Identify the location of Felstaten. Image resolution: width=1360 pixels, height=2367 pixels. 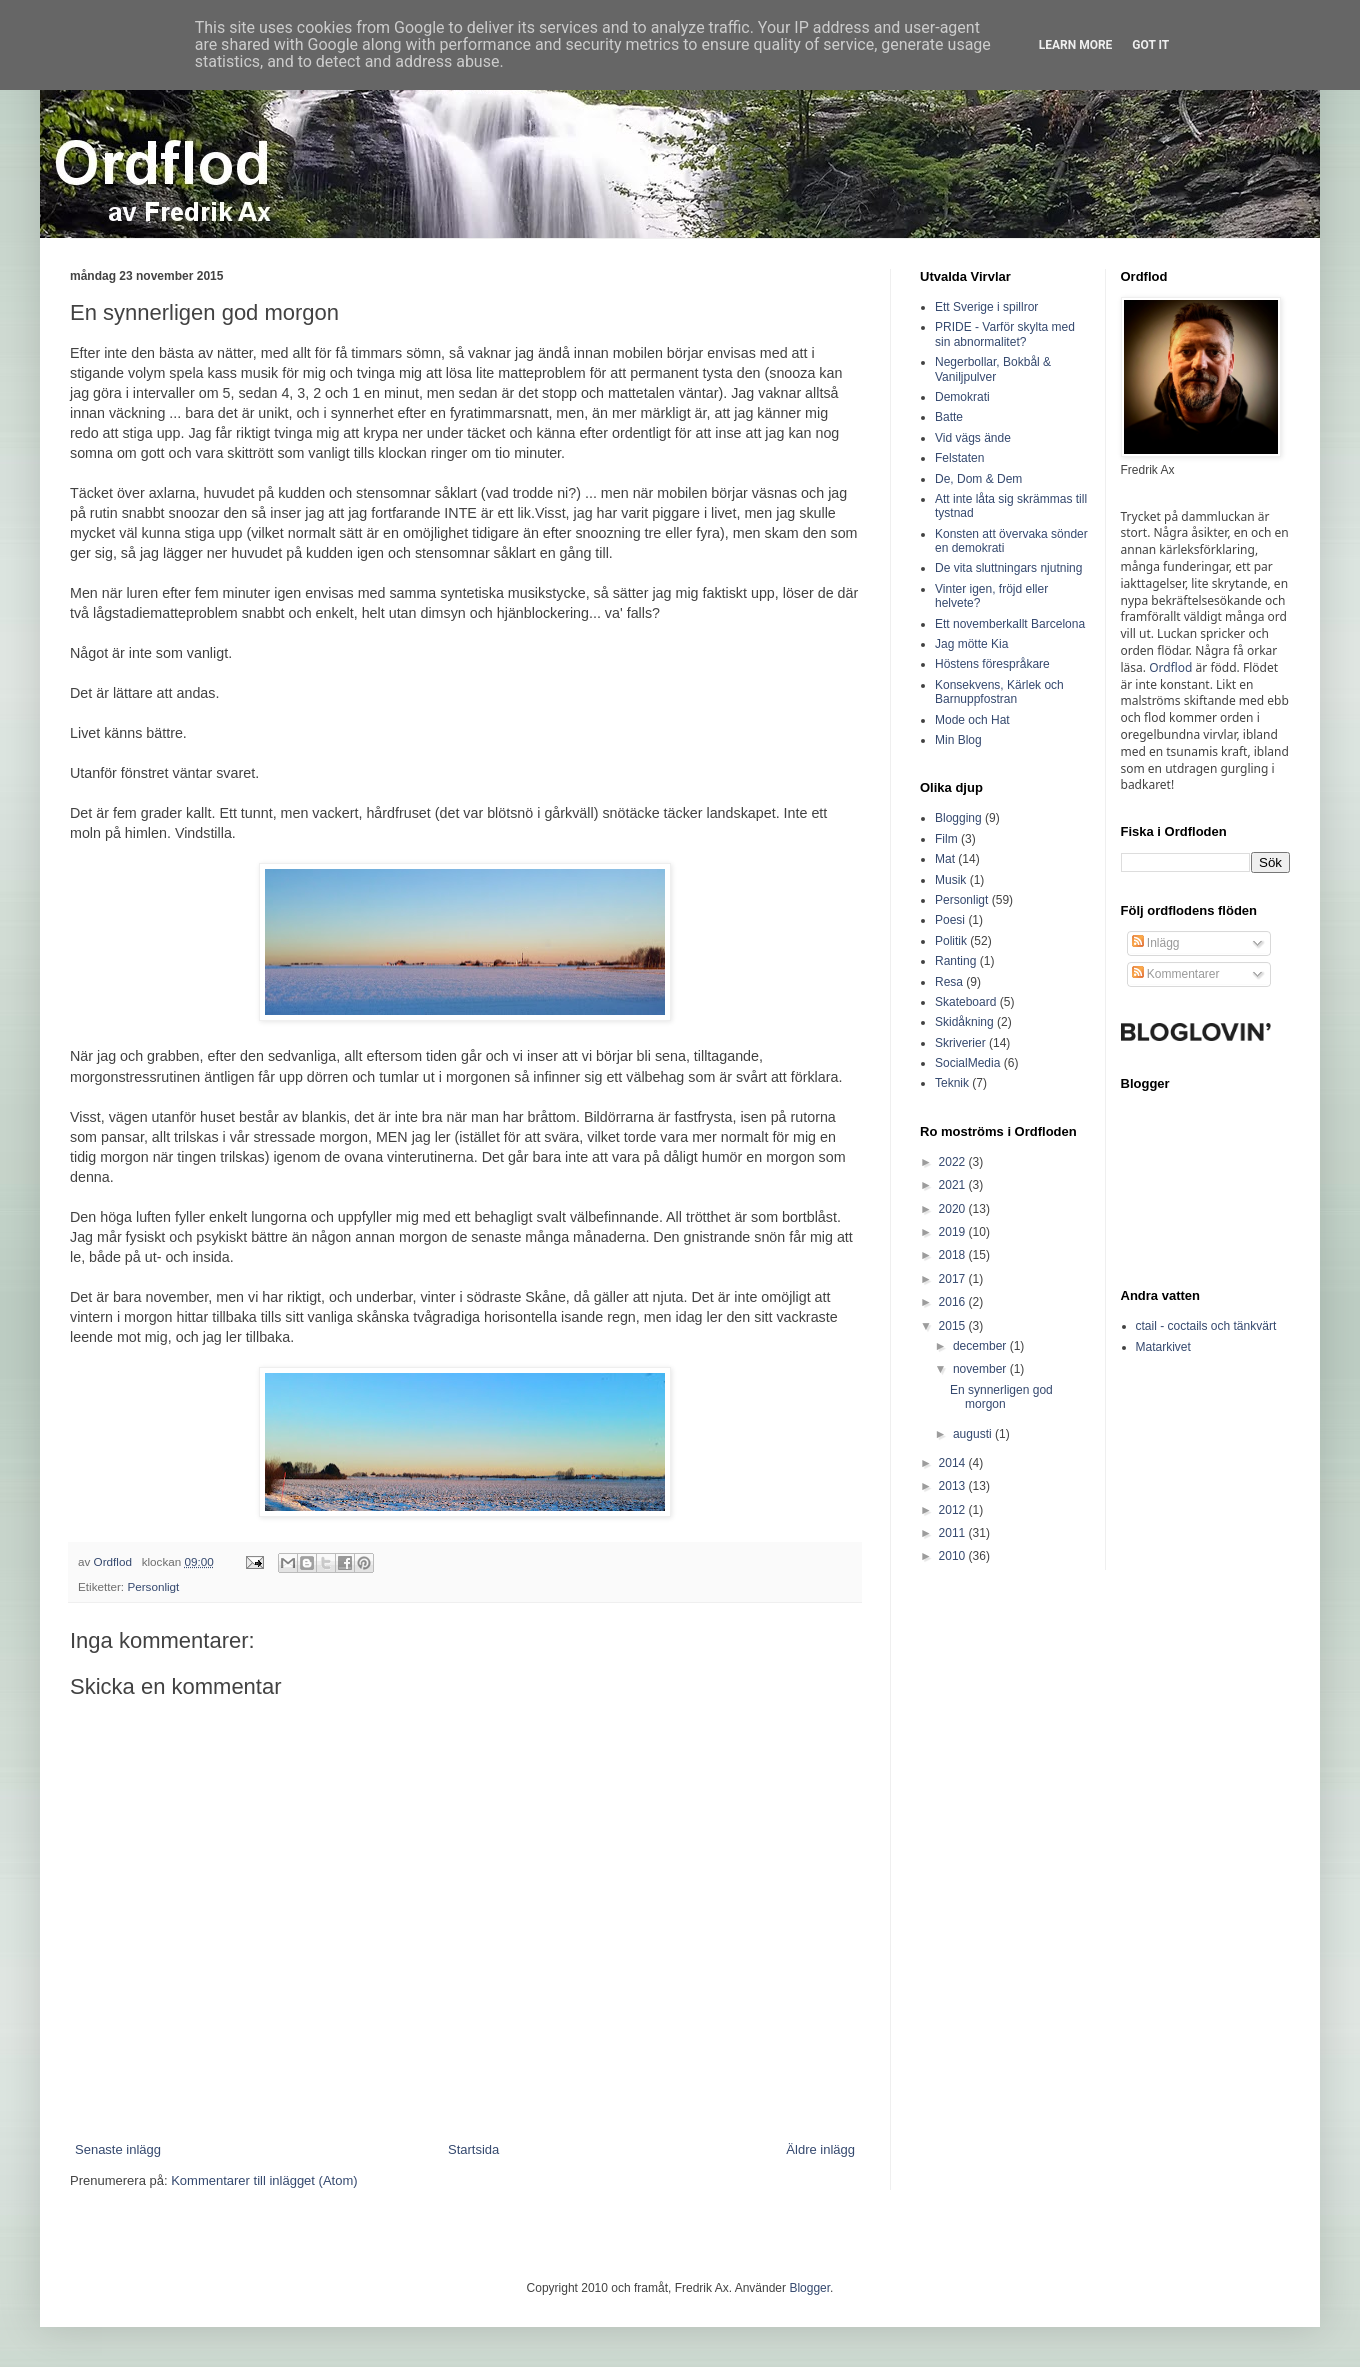
(959, 458).